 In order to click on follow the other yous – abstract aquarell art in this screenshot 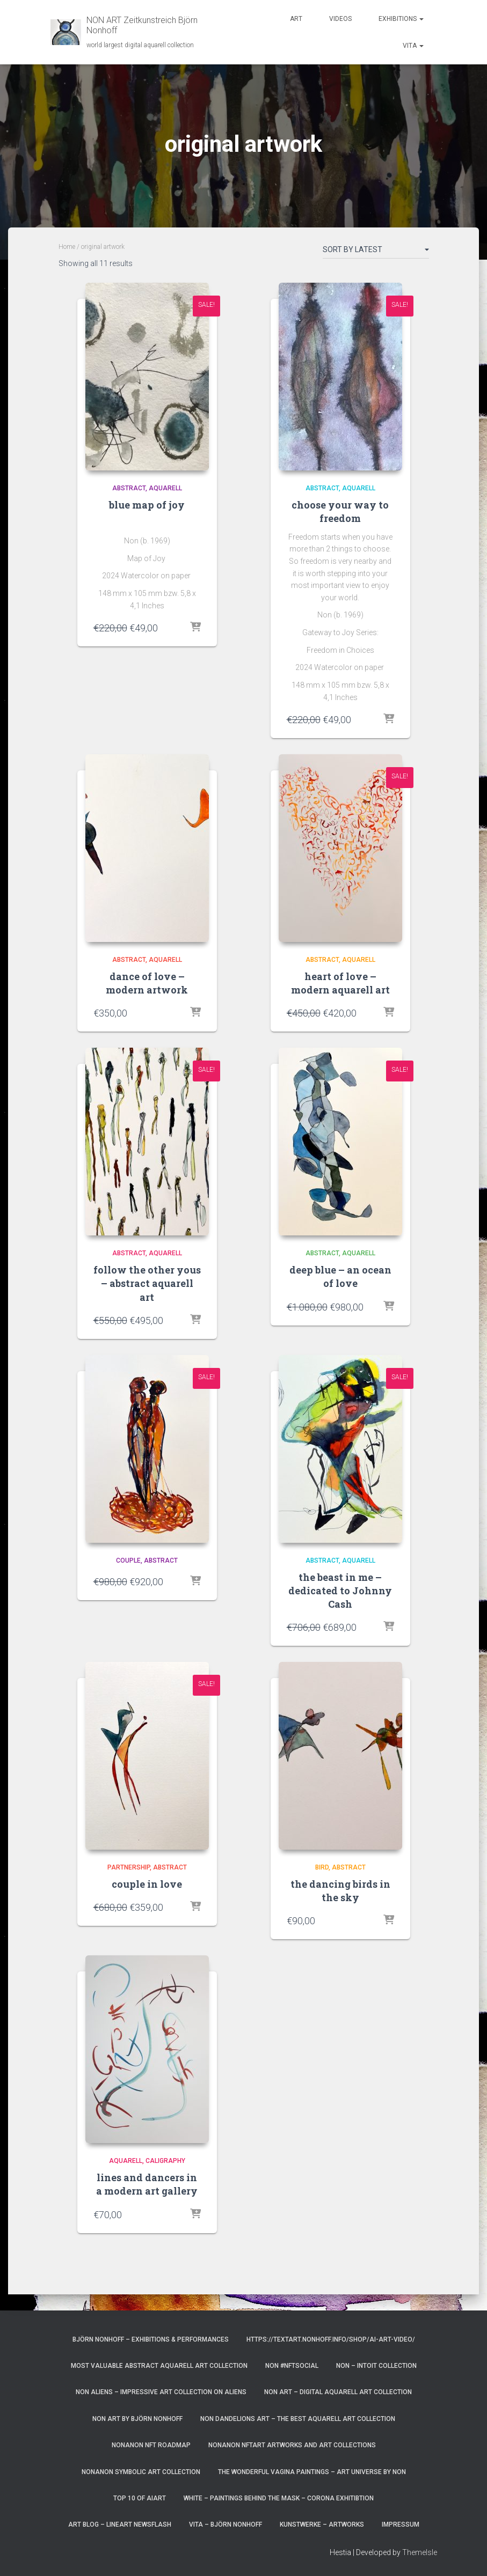, I will do `click(147, 1283)`.